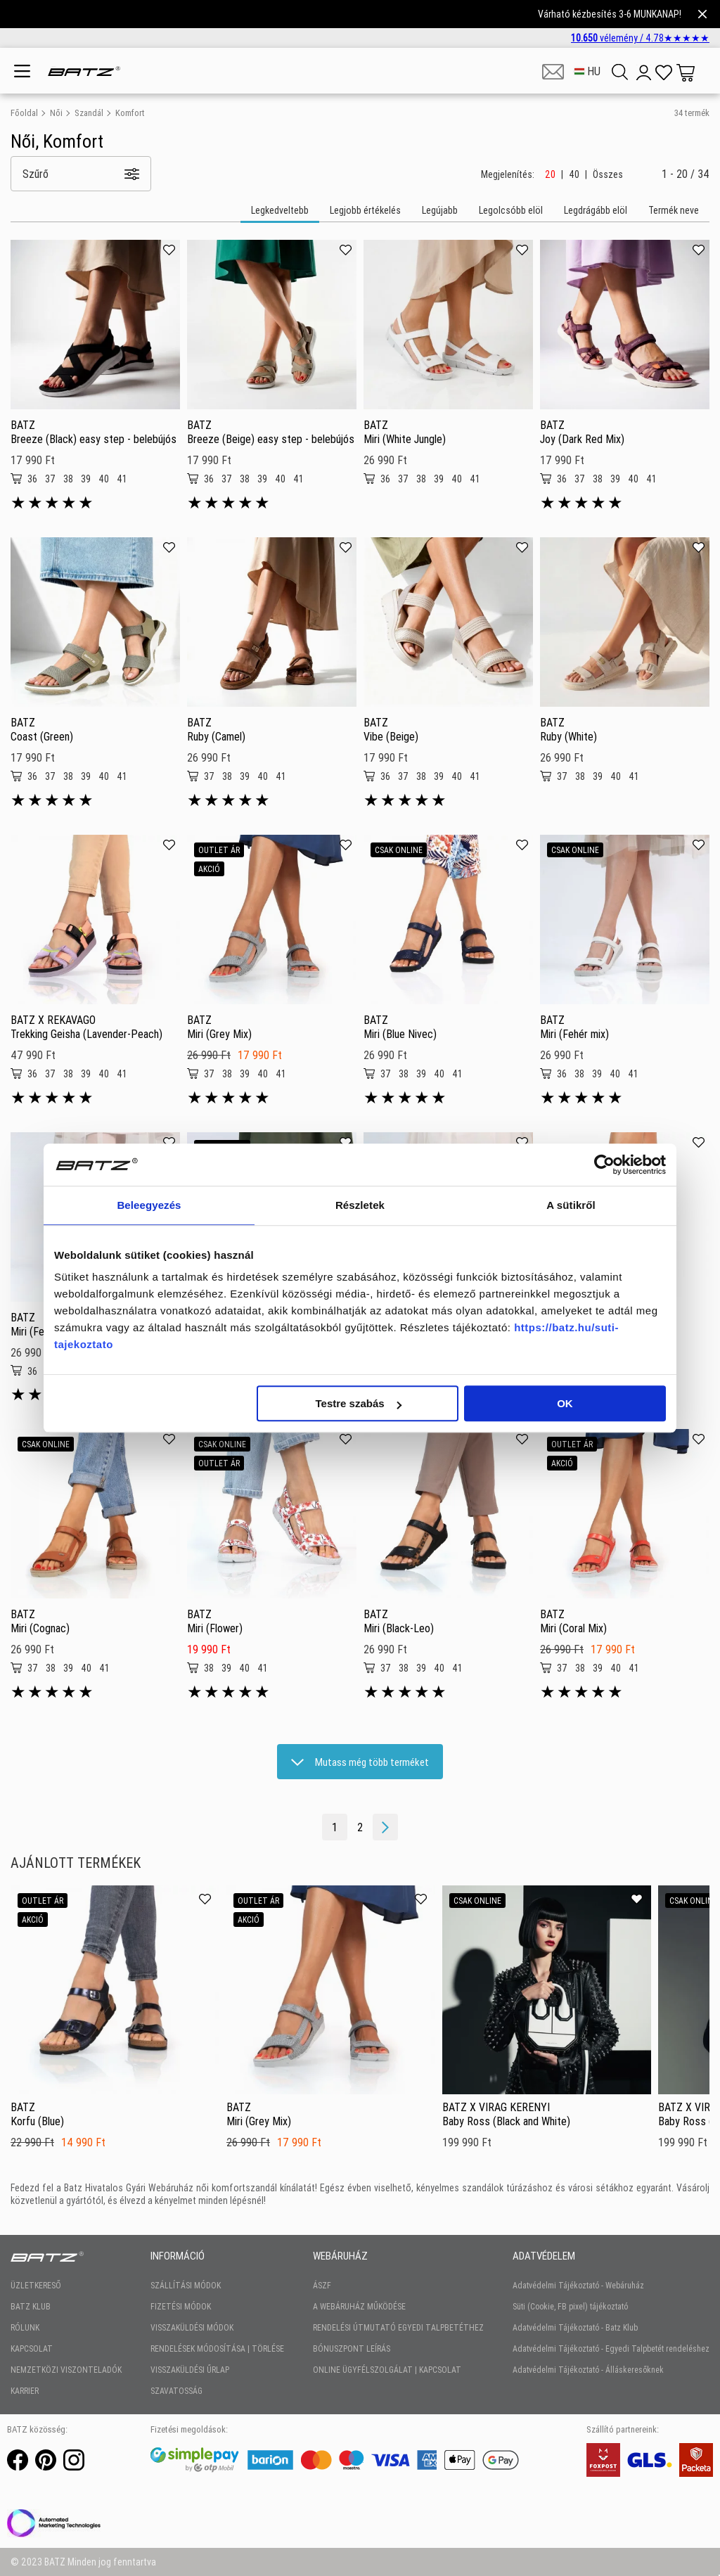  I want to click on Főoldal, so click(24, 113).